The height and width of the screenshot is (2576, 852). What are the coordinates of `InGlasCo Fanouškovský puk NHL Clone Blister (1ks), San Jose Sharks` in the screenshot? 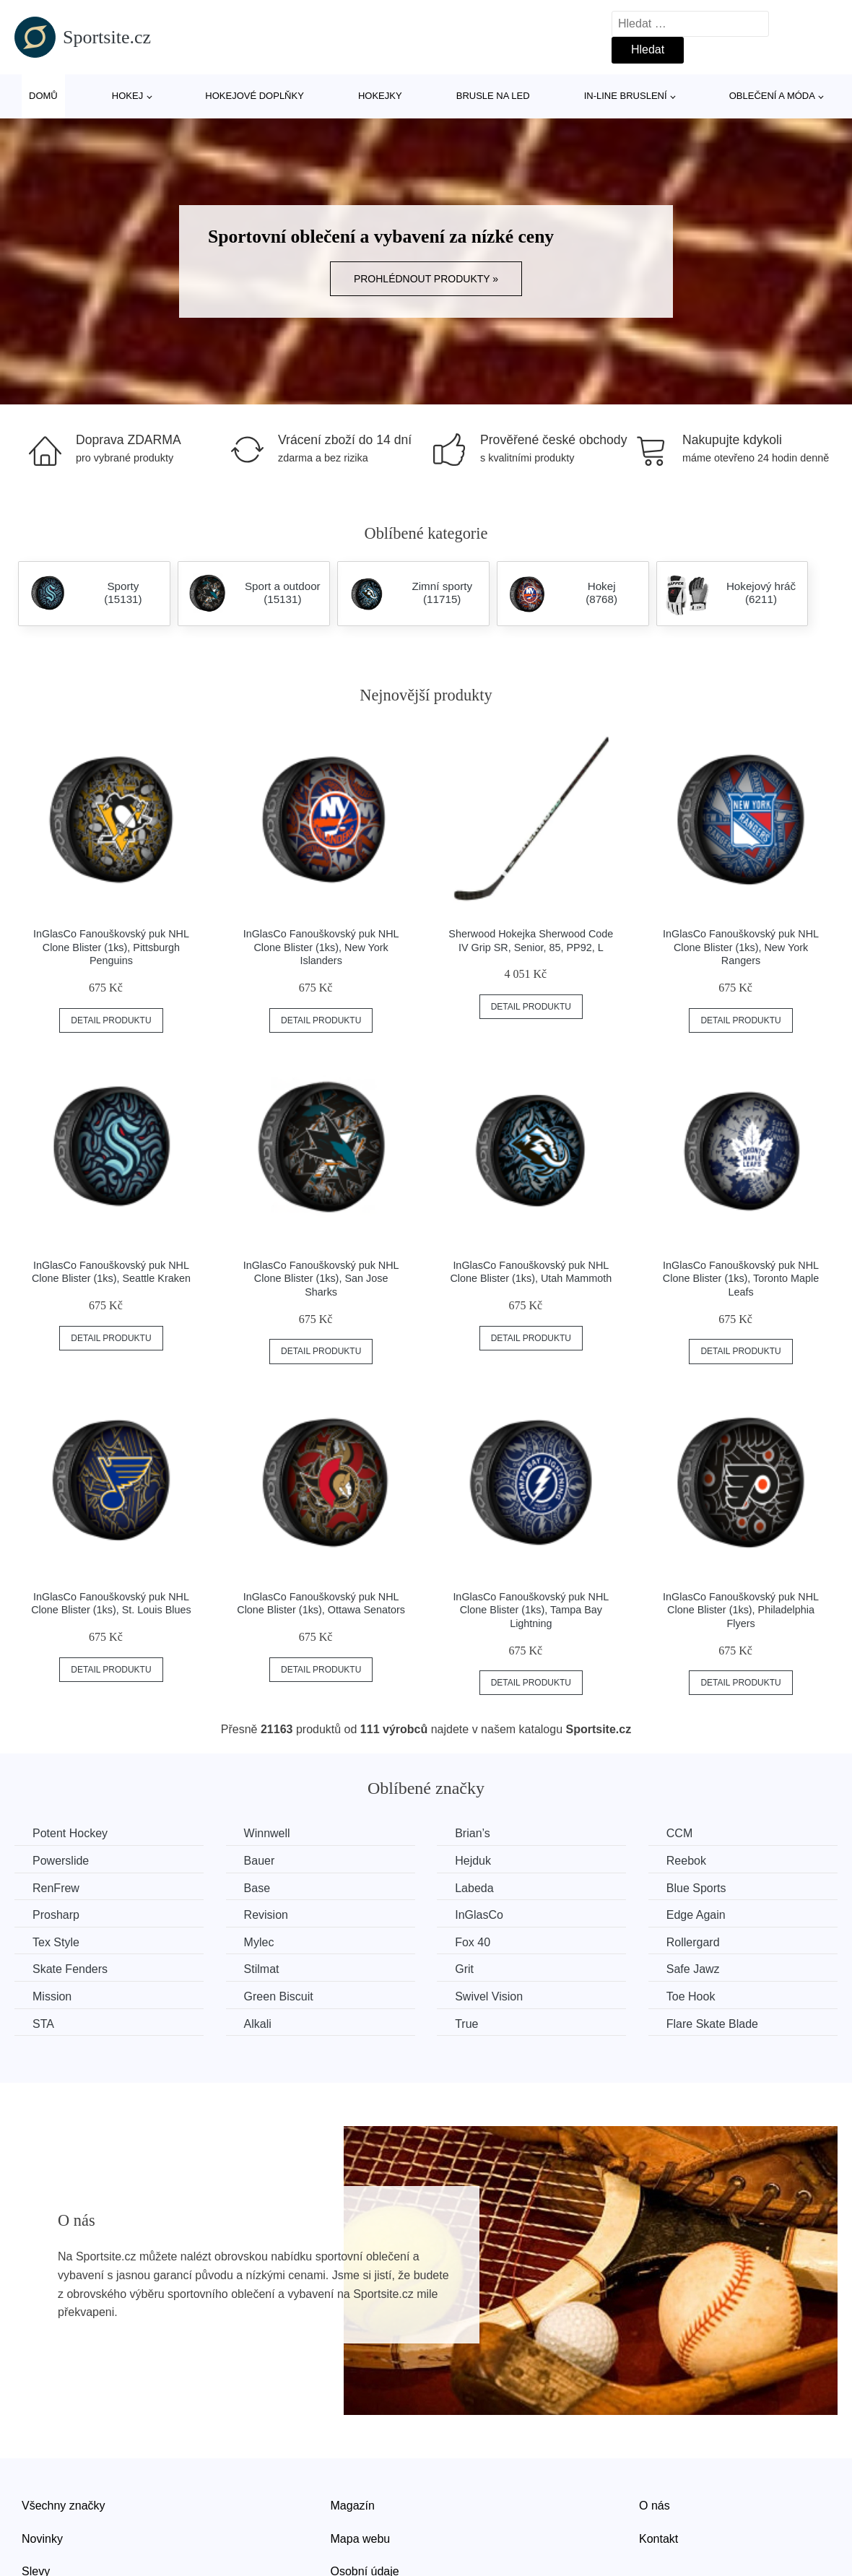 It's located at (321, 1278).